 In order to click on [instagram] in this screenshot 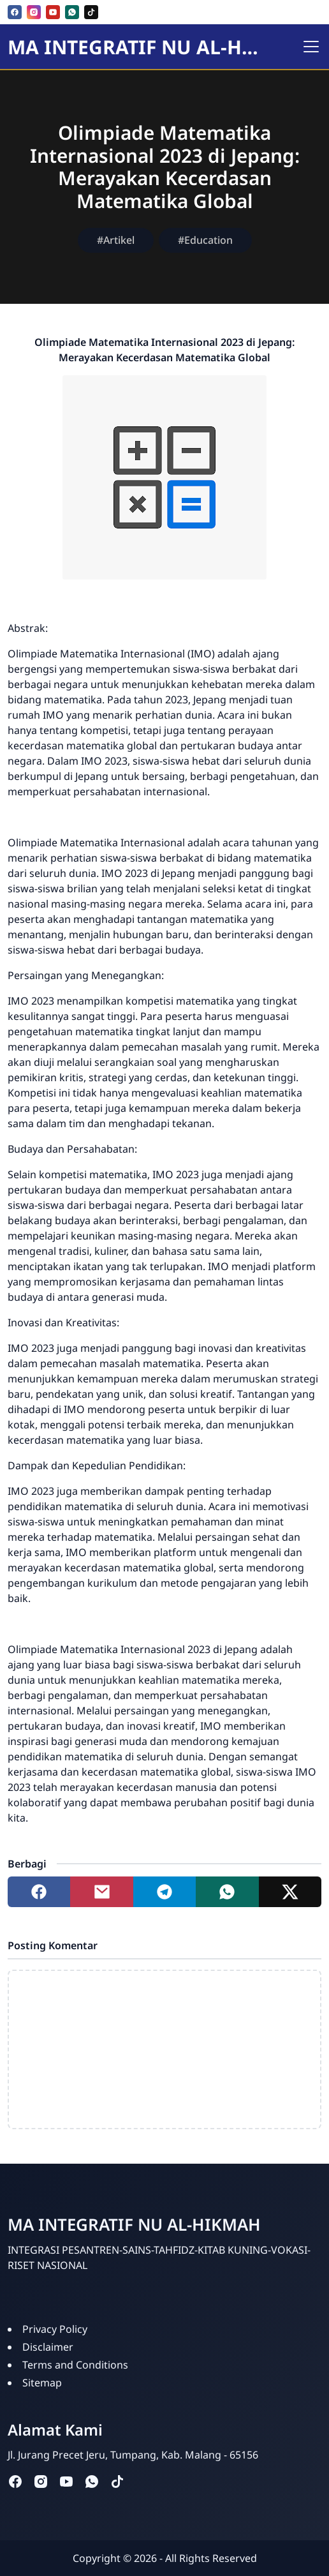, I will do `click(34, 12)`.